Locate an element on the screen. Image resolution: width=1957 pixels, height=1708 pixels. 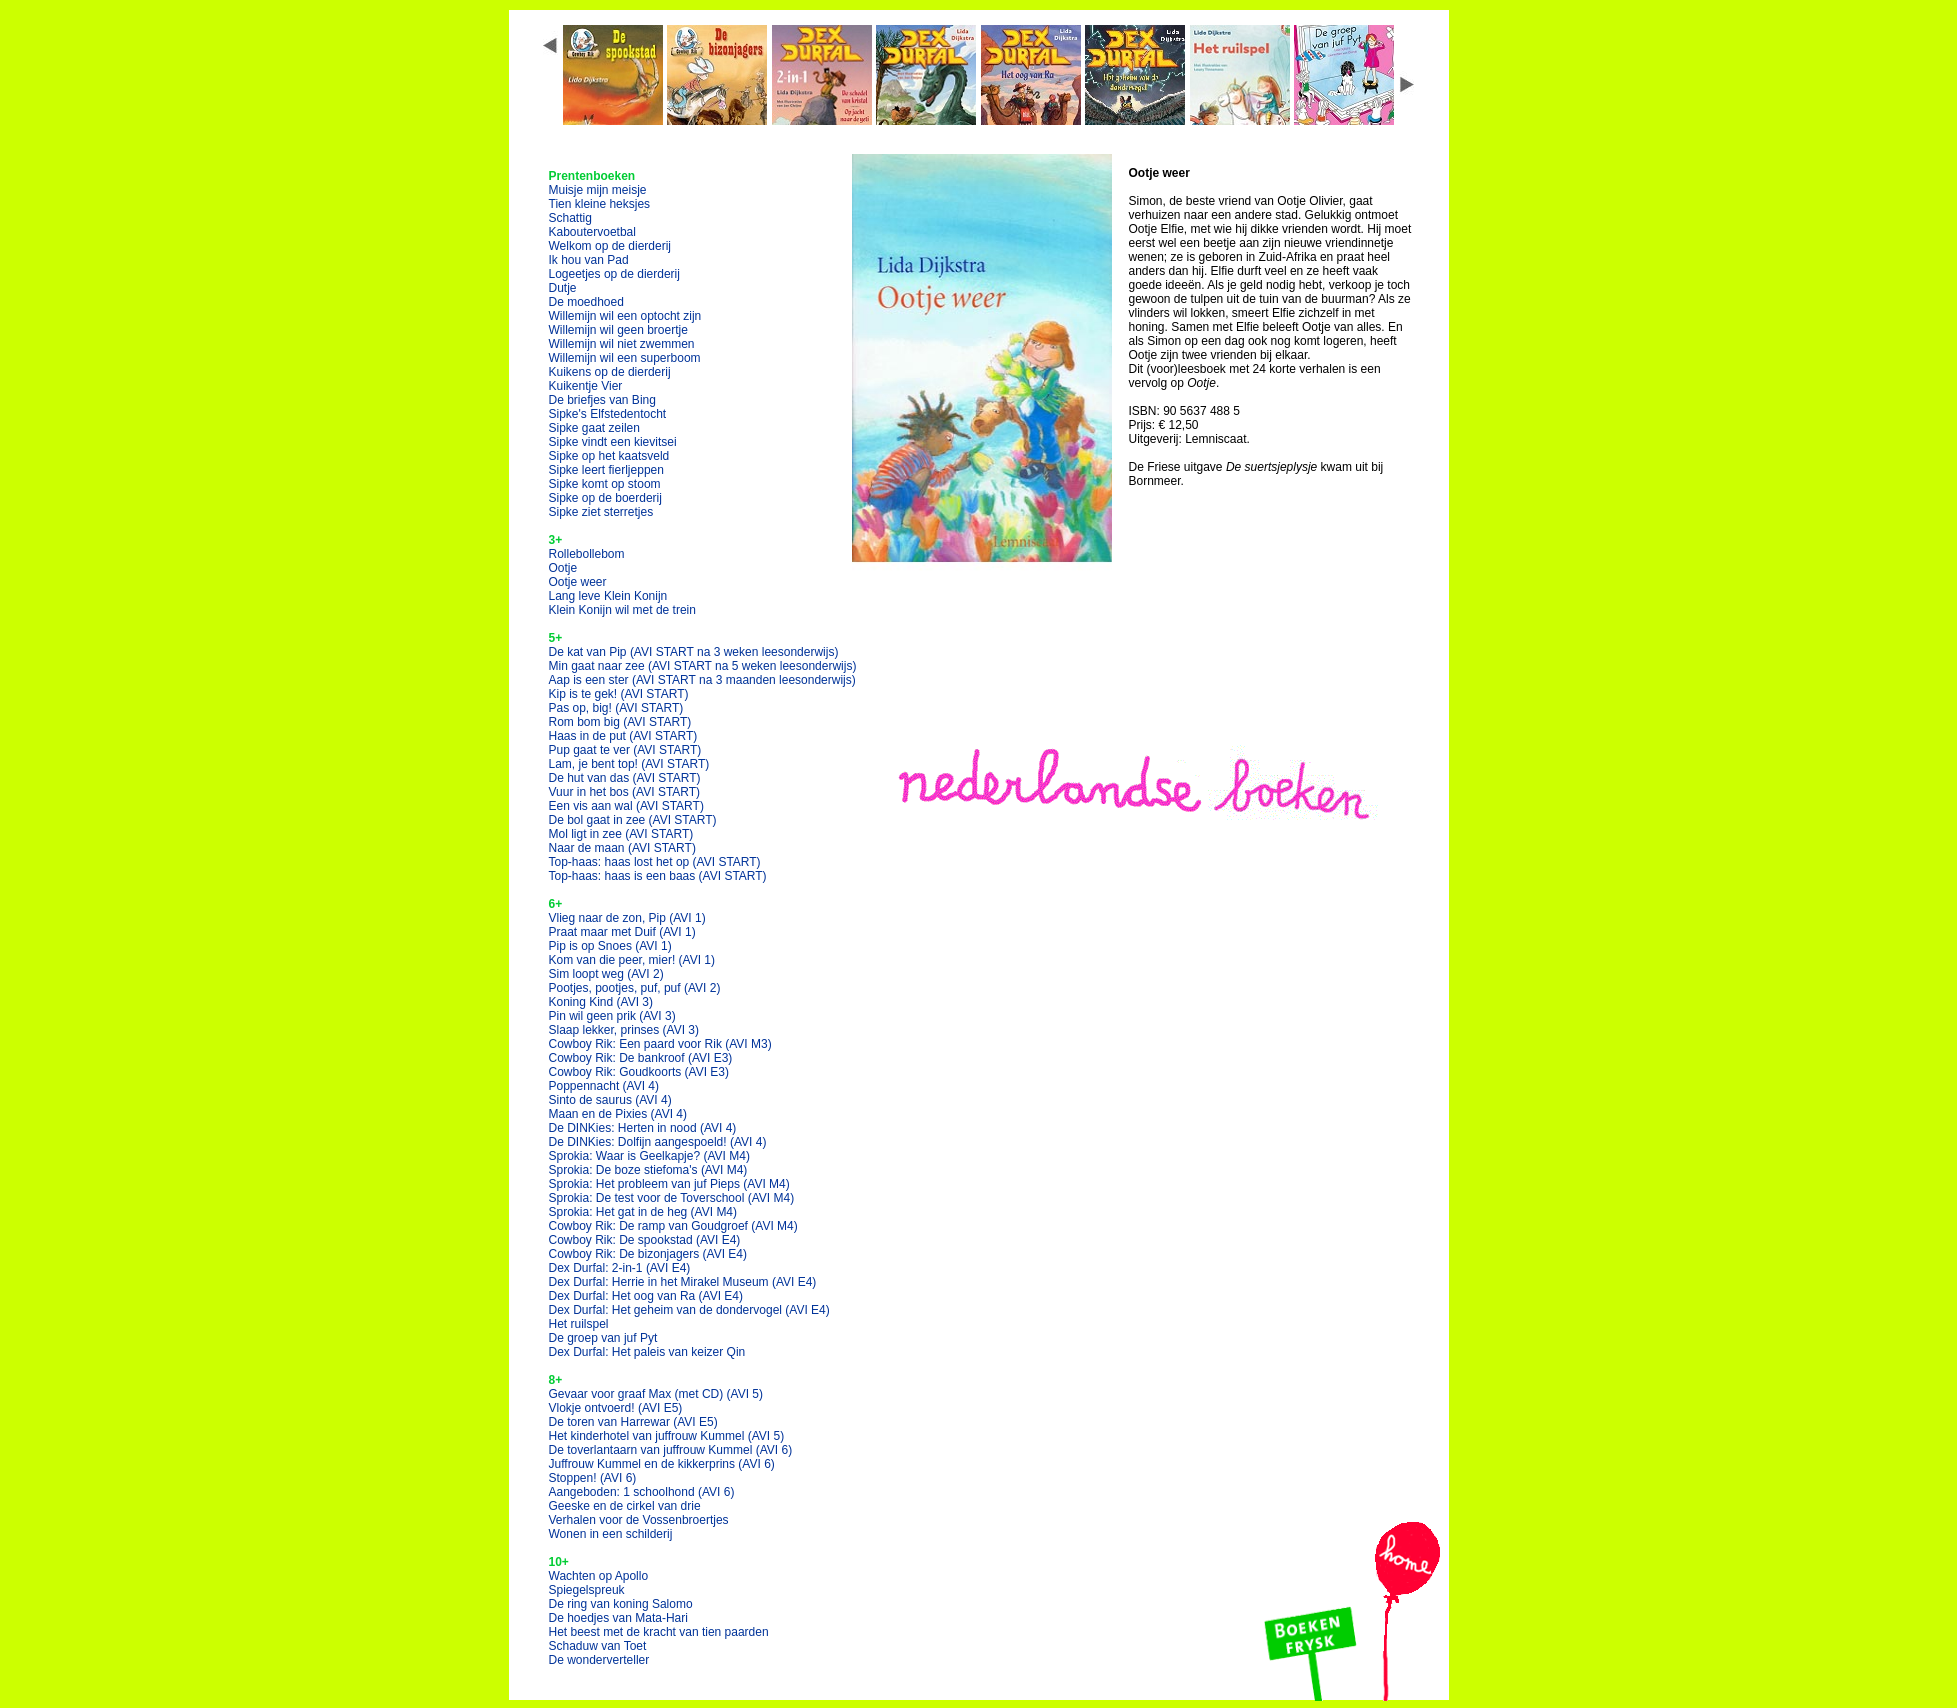
Het beest met de kracht van tien paarden is located at coordinates (659, 1632).